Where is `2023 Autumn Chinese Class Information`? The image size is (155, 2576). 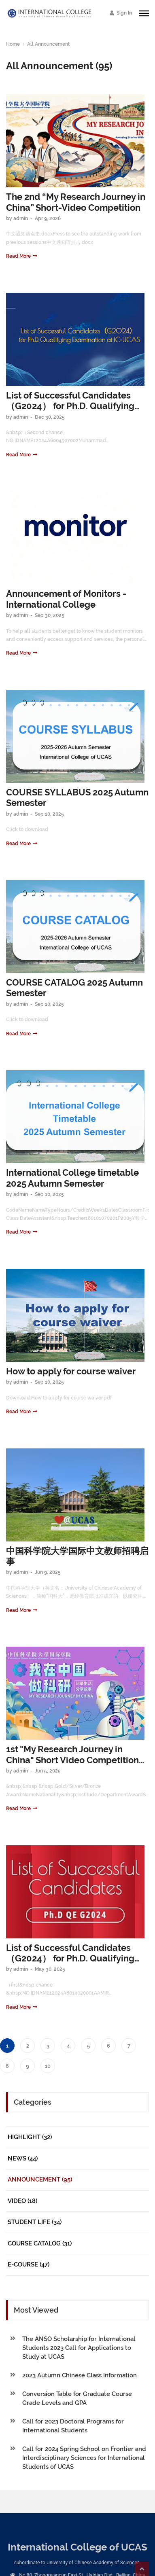 2023 Autumn Chinese Class Information is located at coordinates (79, 2375).